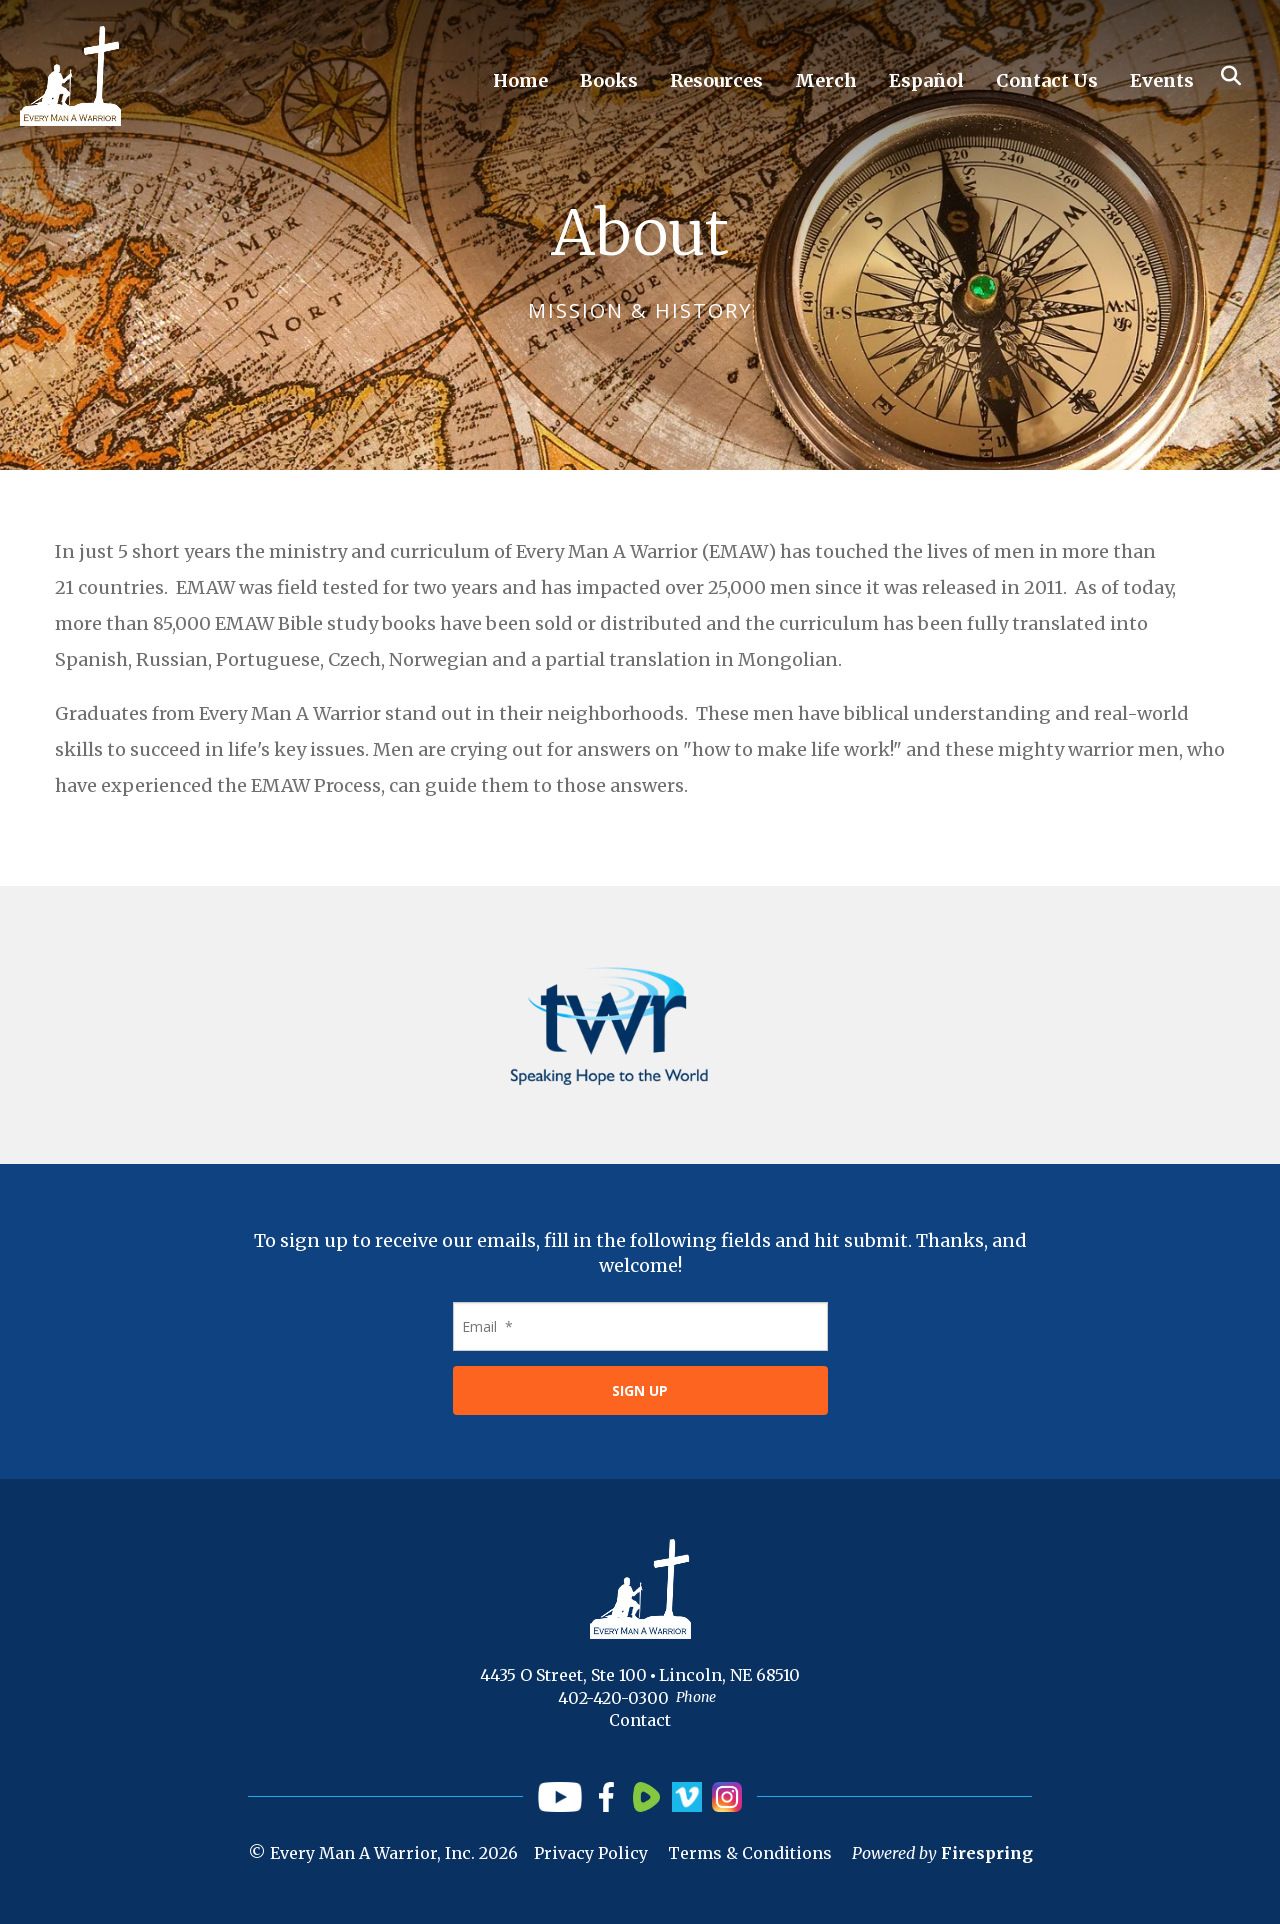  What do you see at coordinates (609, 80) in the screenshot?
I see `Books` at bounding box center [609, 80].